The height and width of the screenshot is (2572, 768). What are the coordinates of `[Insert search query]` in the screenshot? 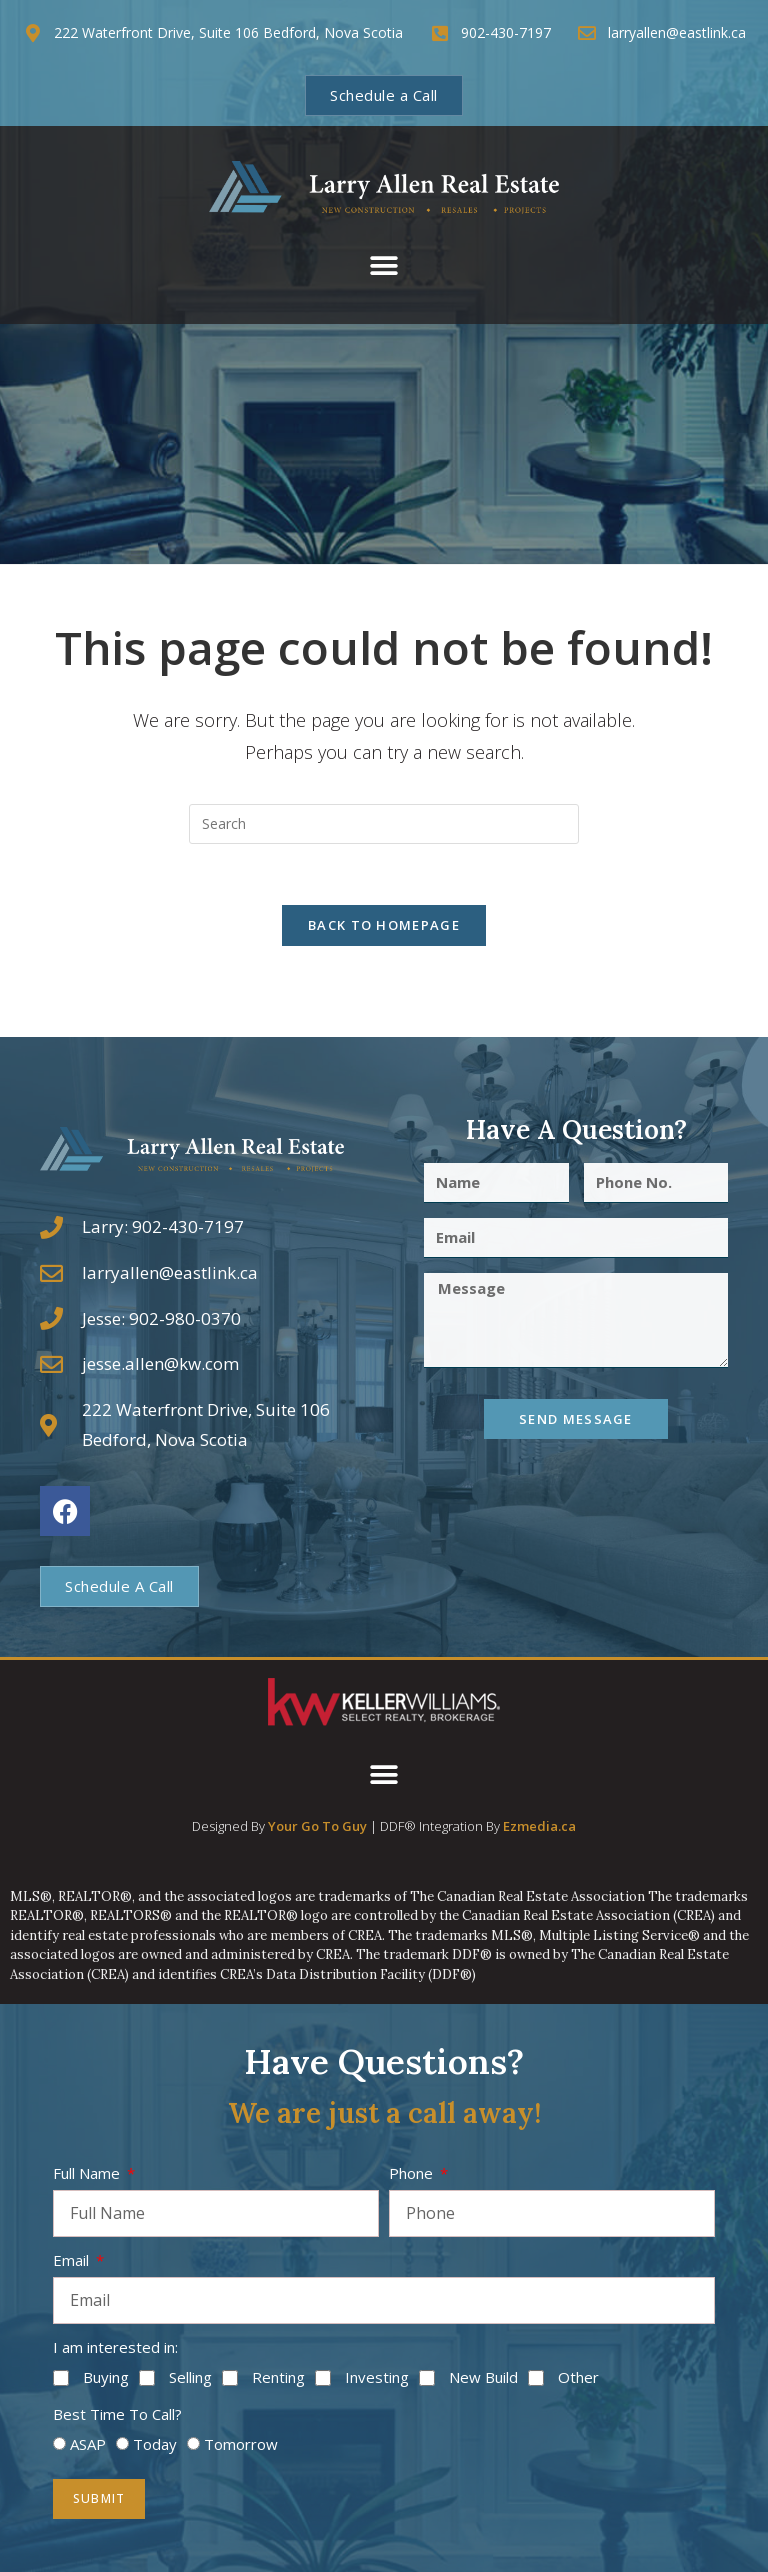 It's located at (384, 824).